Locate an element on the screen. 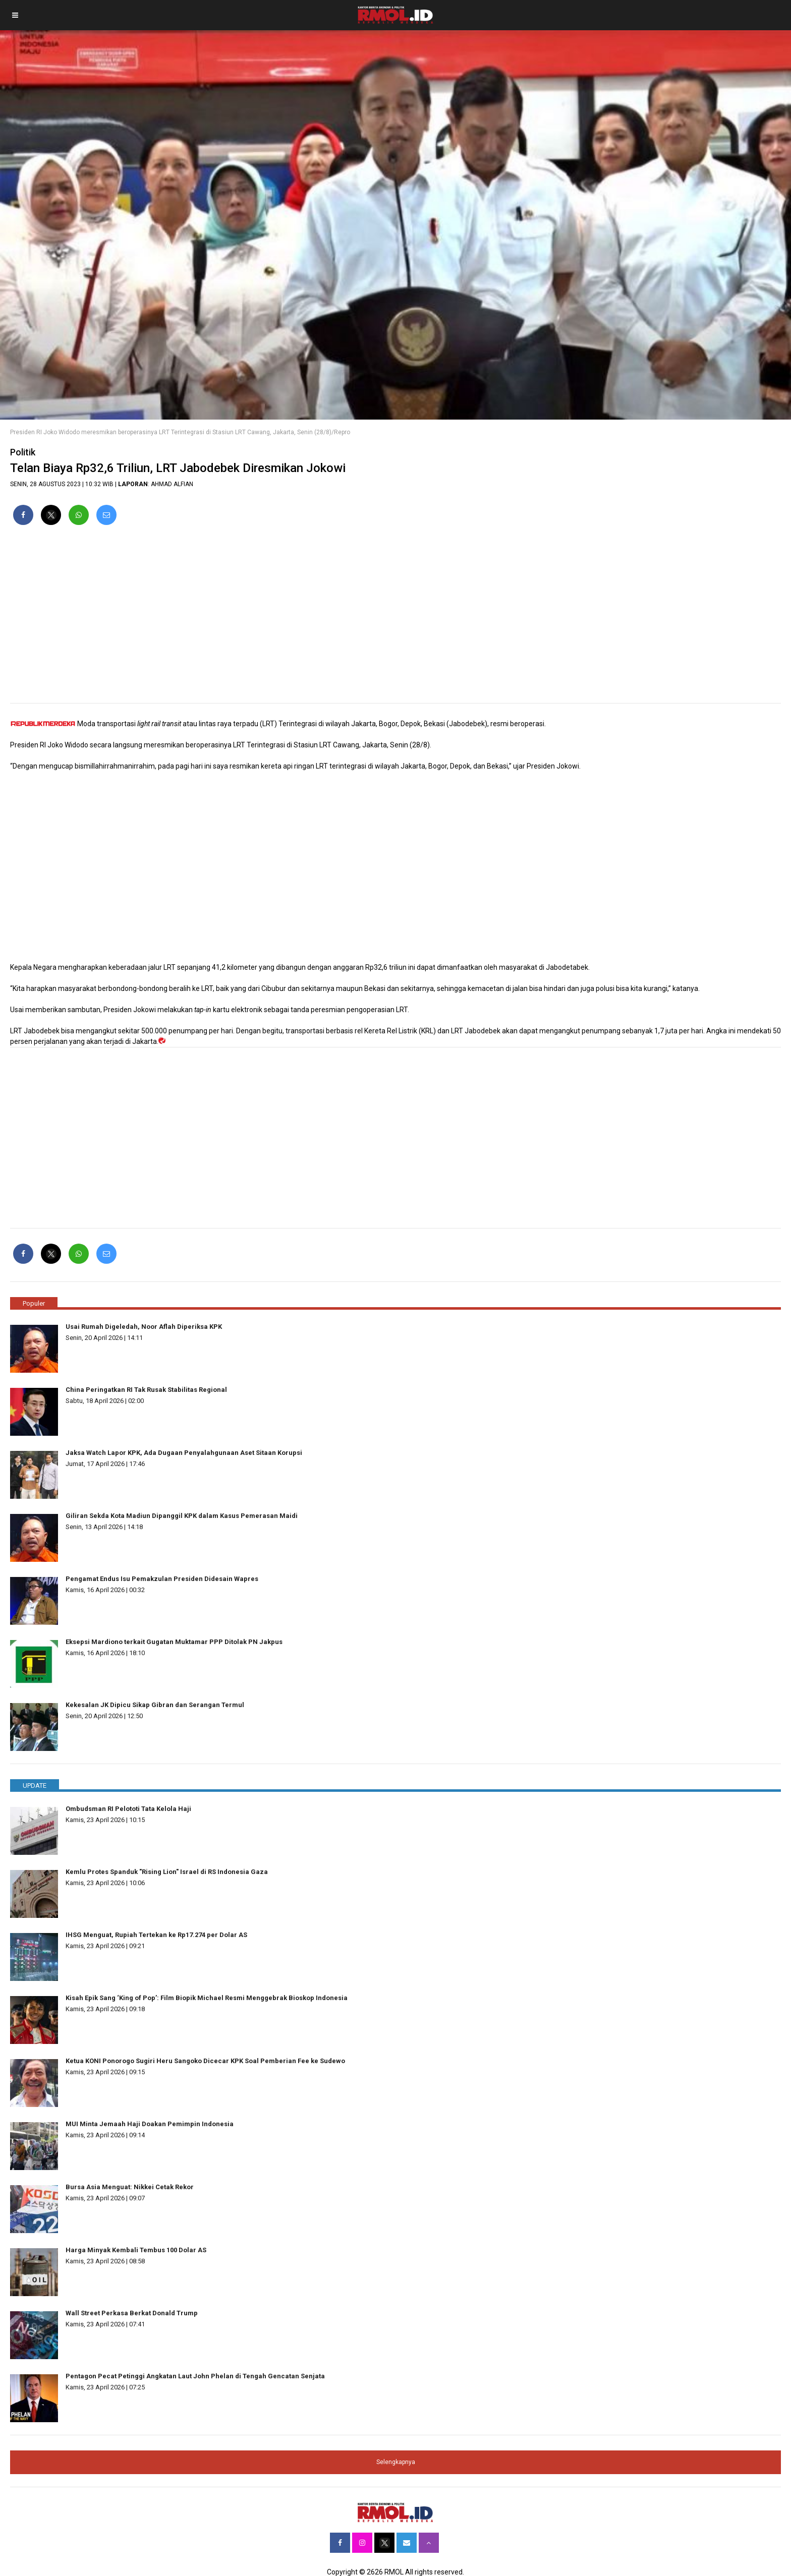  Selengkapnya is located at coordinates (395, 2462).